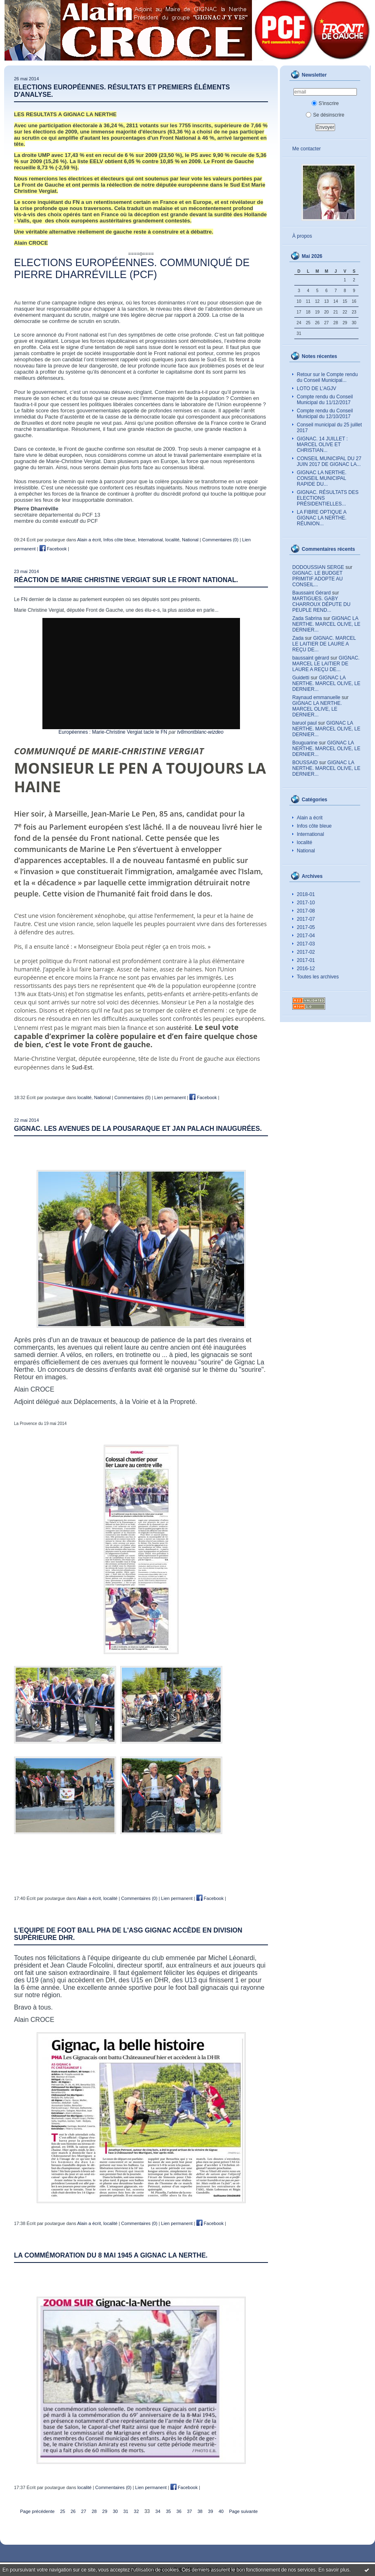 This screenshot has width=375, height=2576. What do you see at coordinates (306, 149) in the screenshot?
I see `Me contacter` at bounding box center [306, 149].